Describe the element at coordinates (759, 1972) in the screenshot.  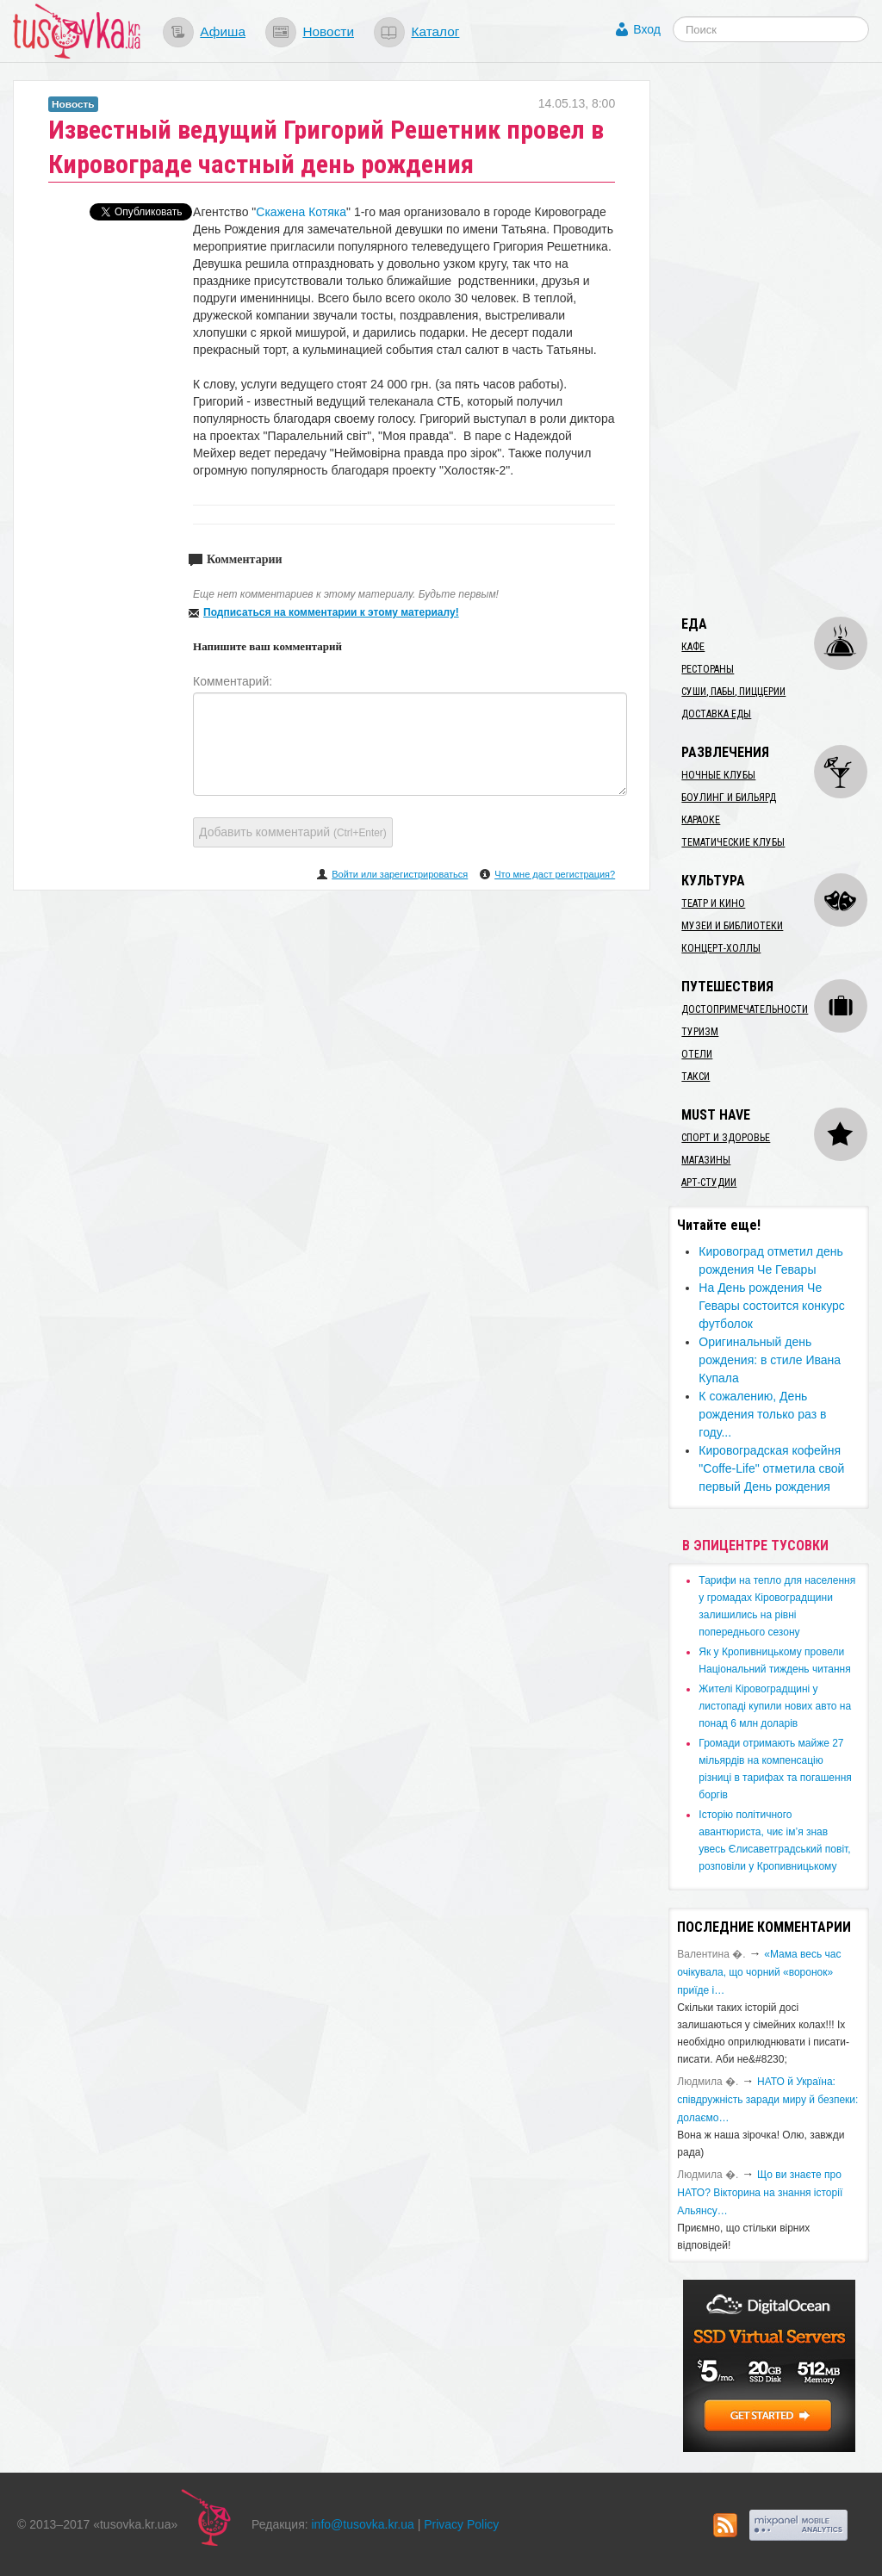
I see `«Мама весь час очікувала, що чорний «воронок» приїде і…` at that location.